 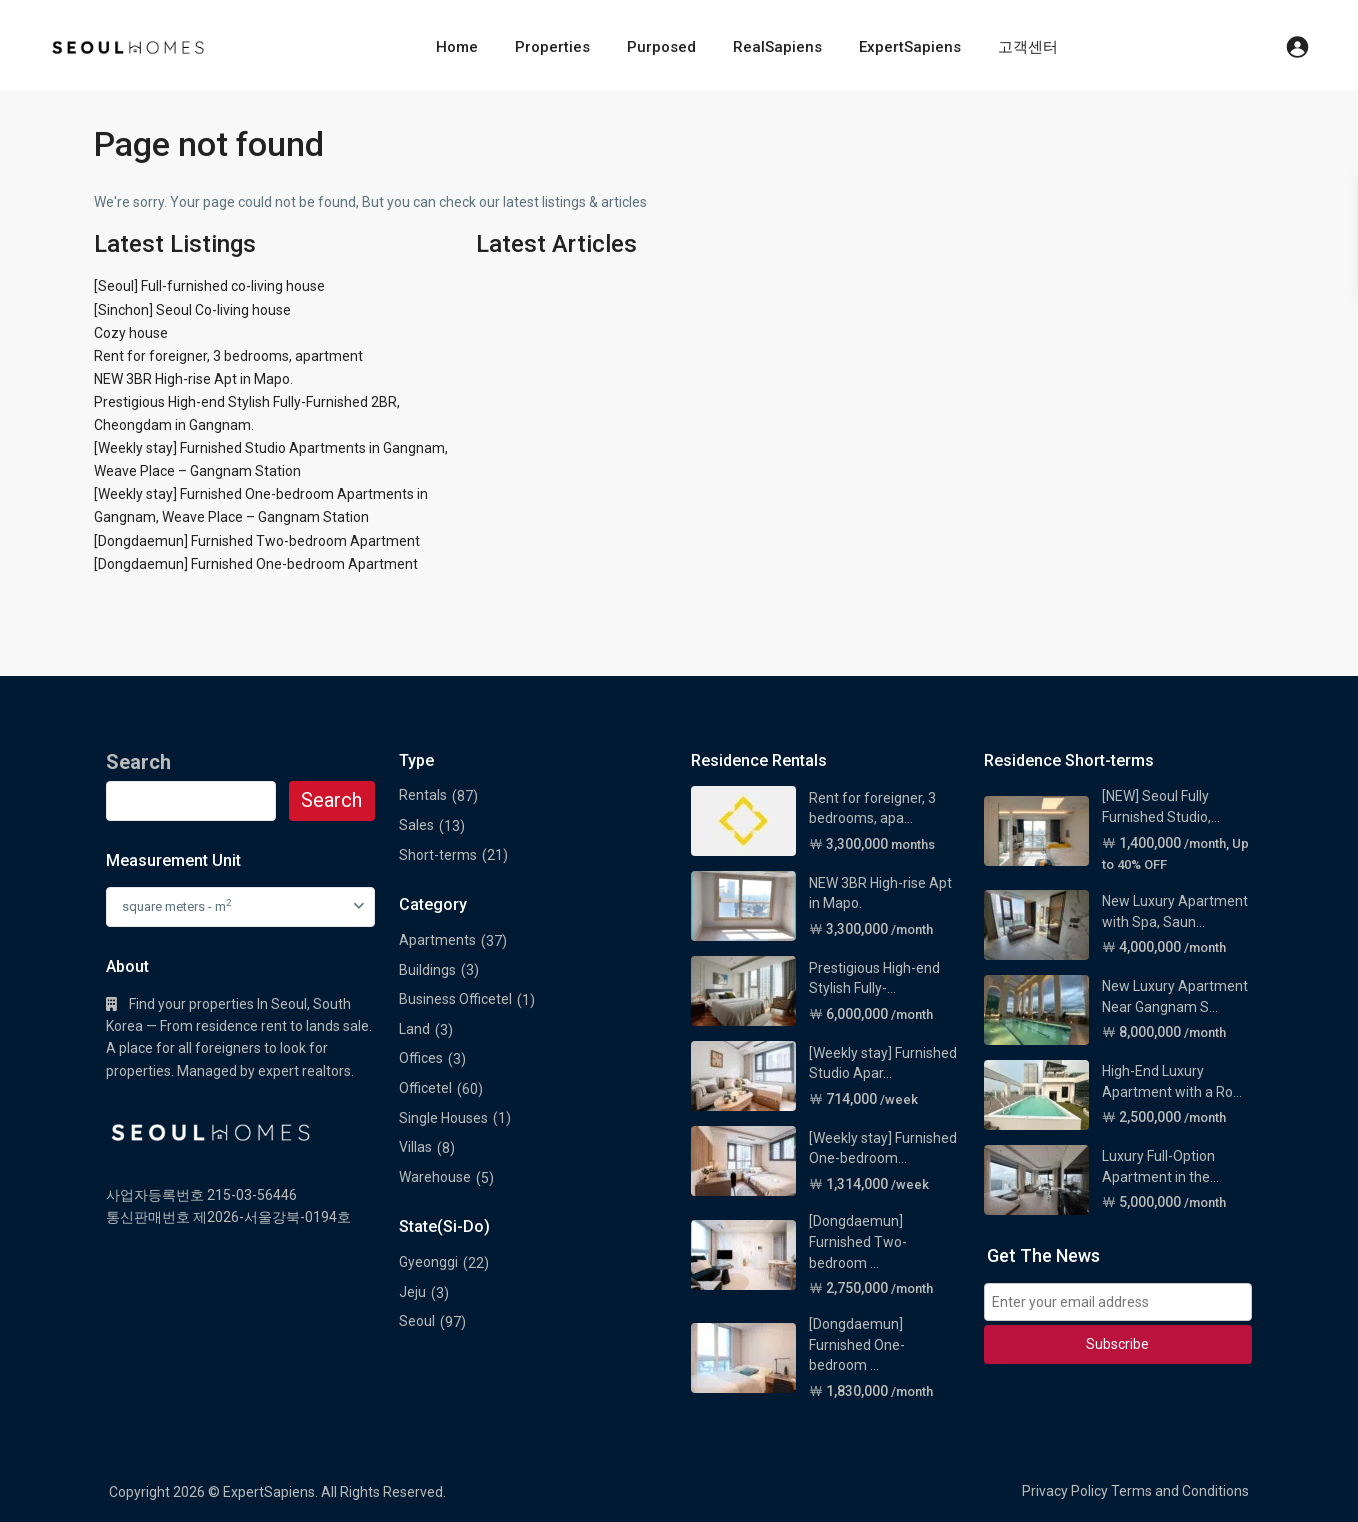 What do you see at coordinates (256, 564) in the screenshot?
I see `[Dongdaemun] Furnished One-bedroom Apartment` at bounding box center [256, 564].